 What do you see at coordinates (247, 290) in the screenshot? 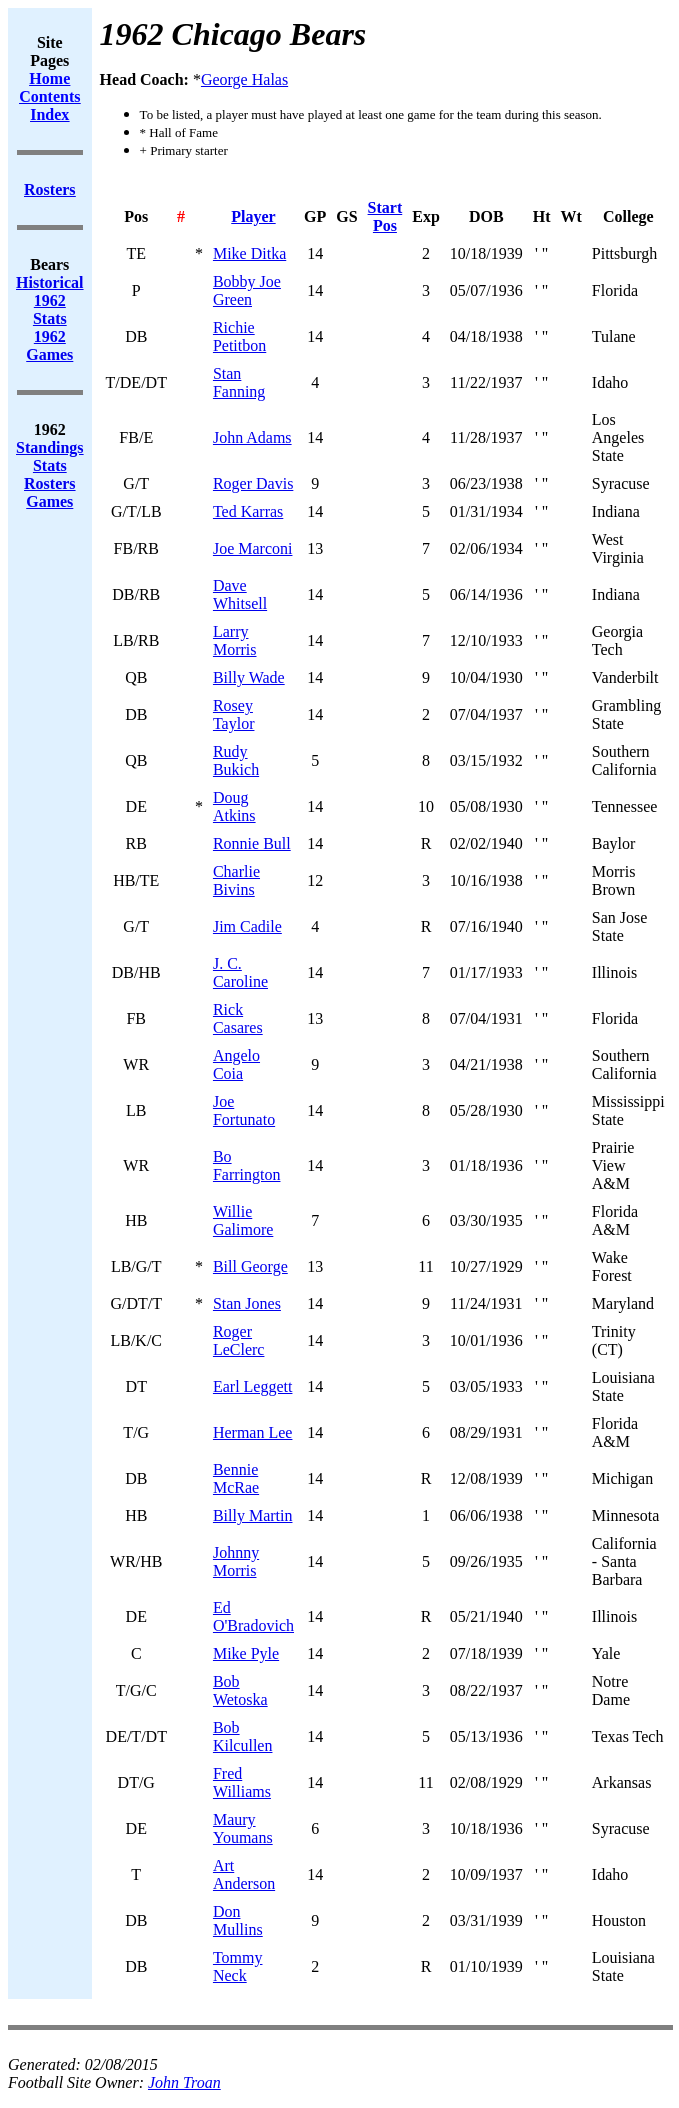
I see `Bobby Joe Green` at bounding box center [247, 290].